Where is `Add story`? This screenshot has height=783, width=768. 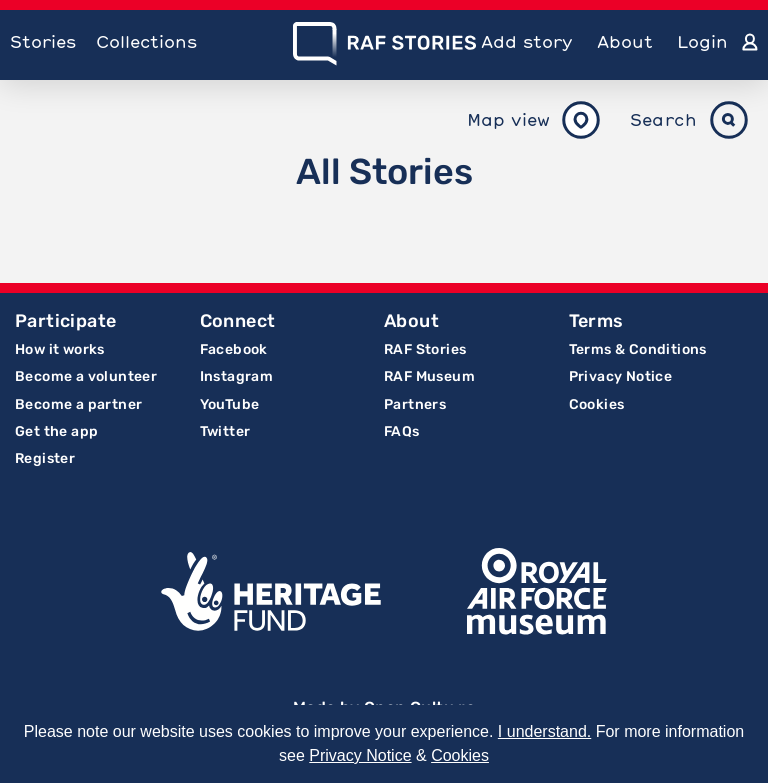 Add story is located at coordinates (527, 41).